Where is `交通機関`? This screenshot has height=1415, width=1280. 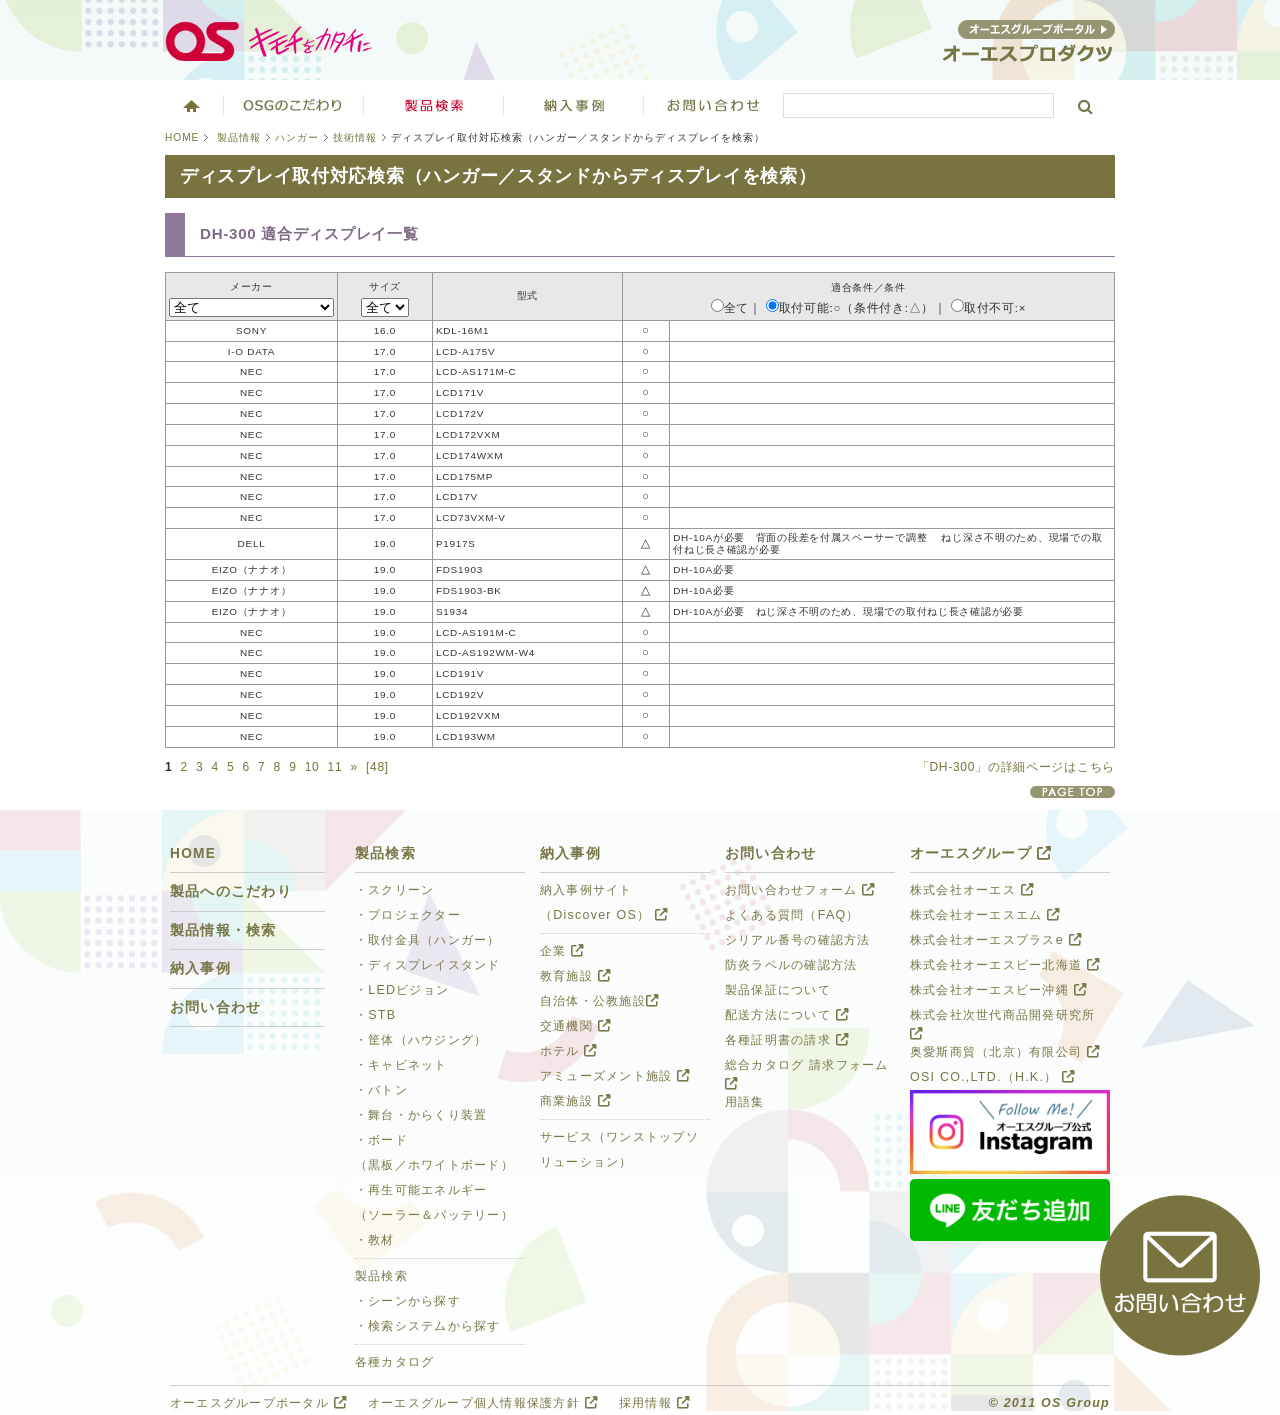
交通機関 is located at coordinates (575, 1026).